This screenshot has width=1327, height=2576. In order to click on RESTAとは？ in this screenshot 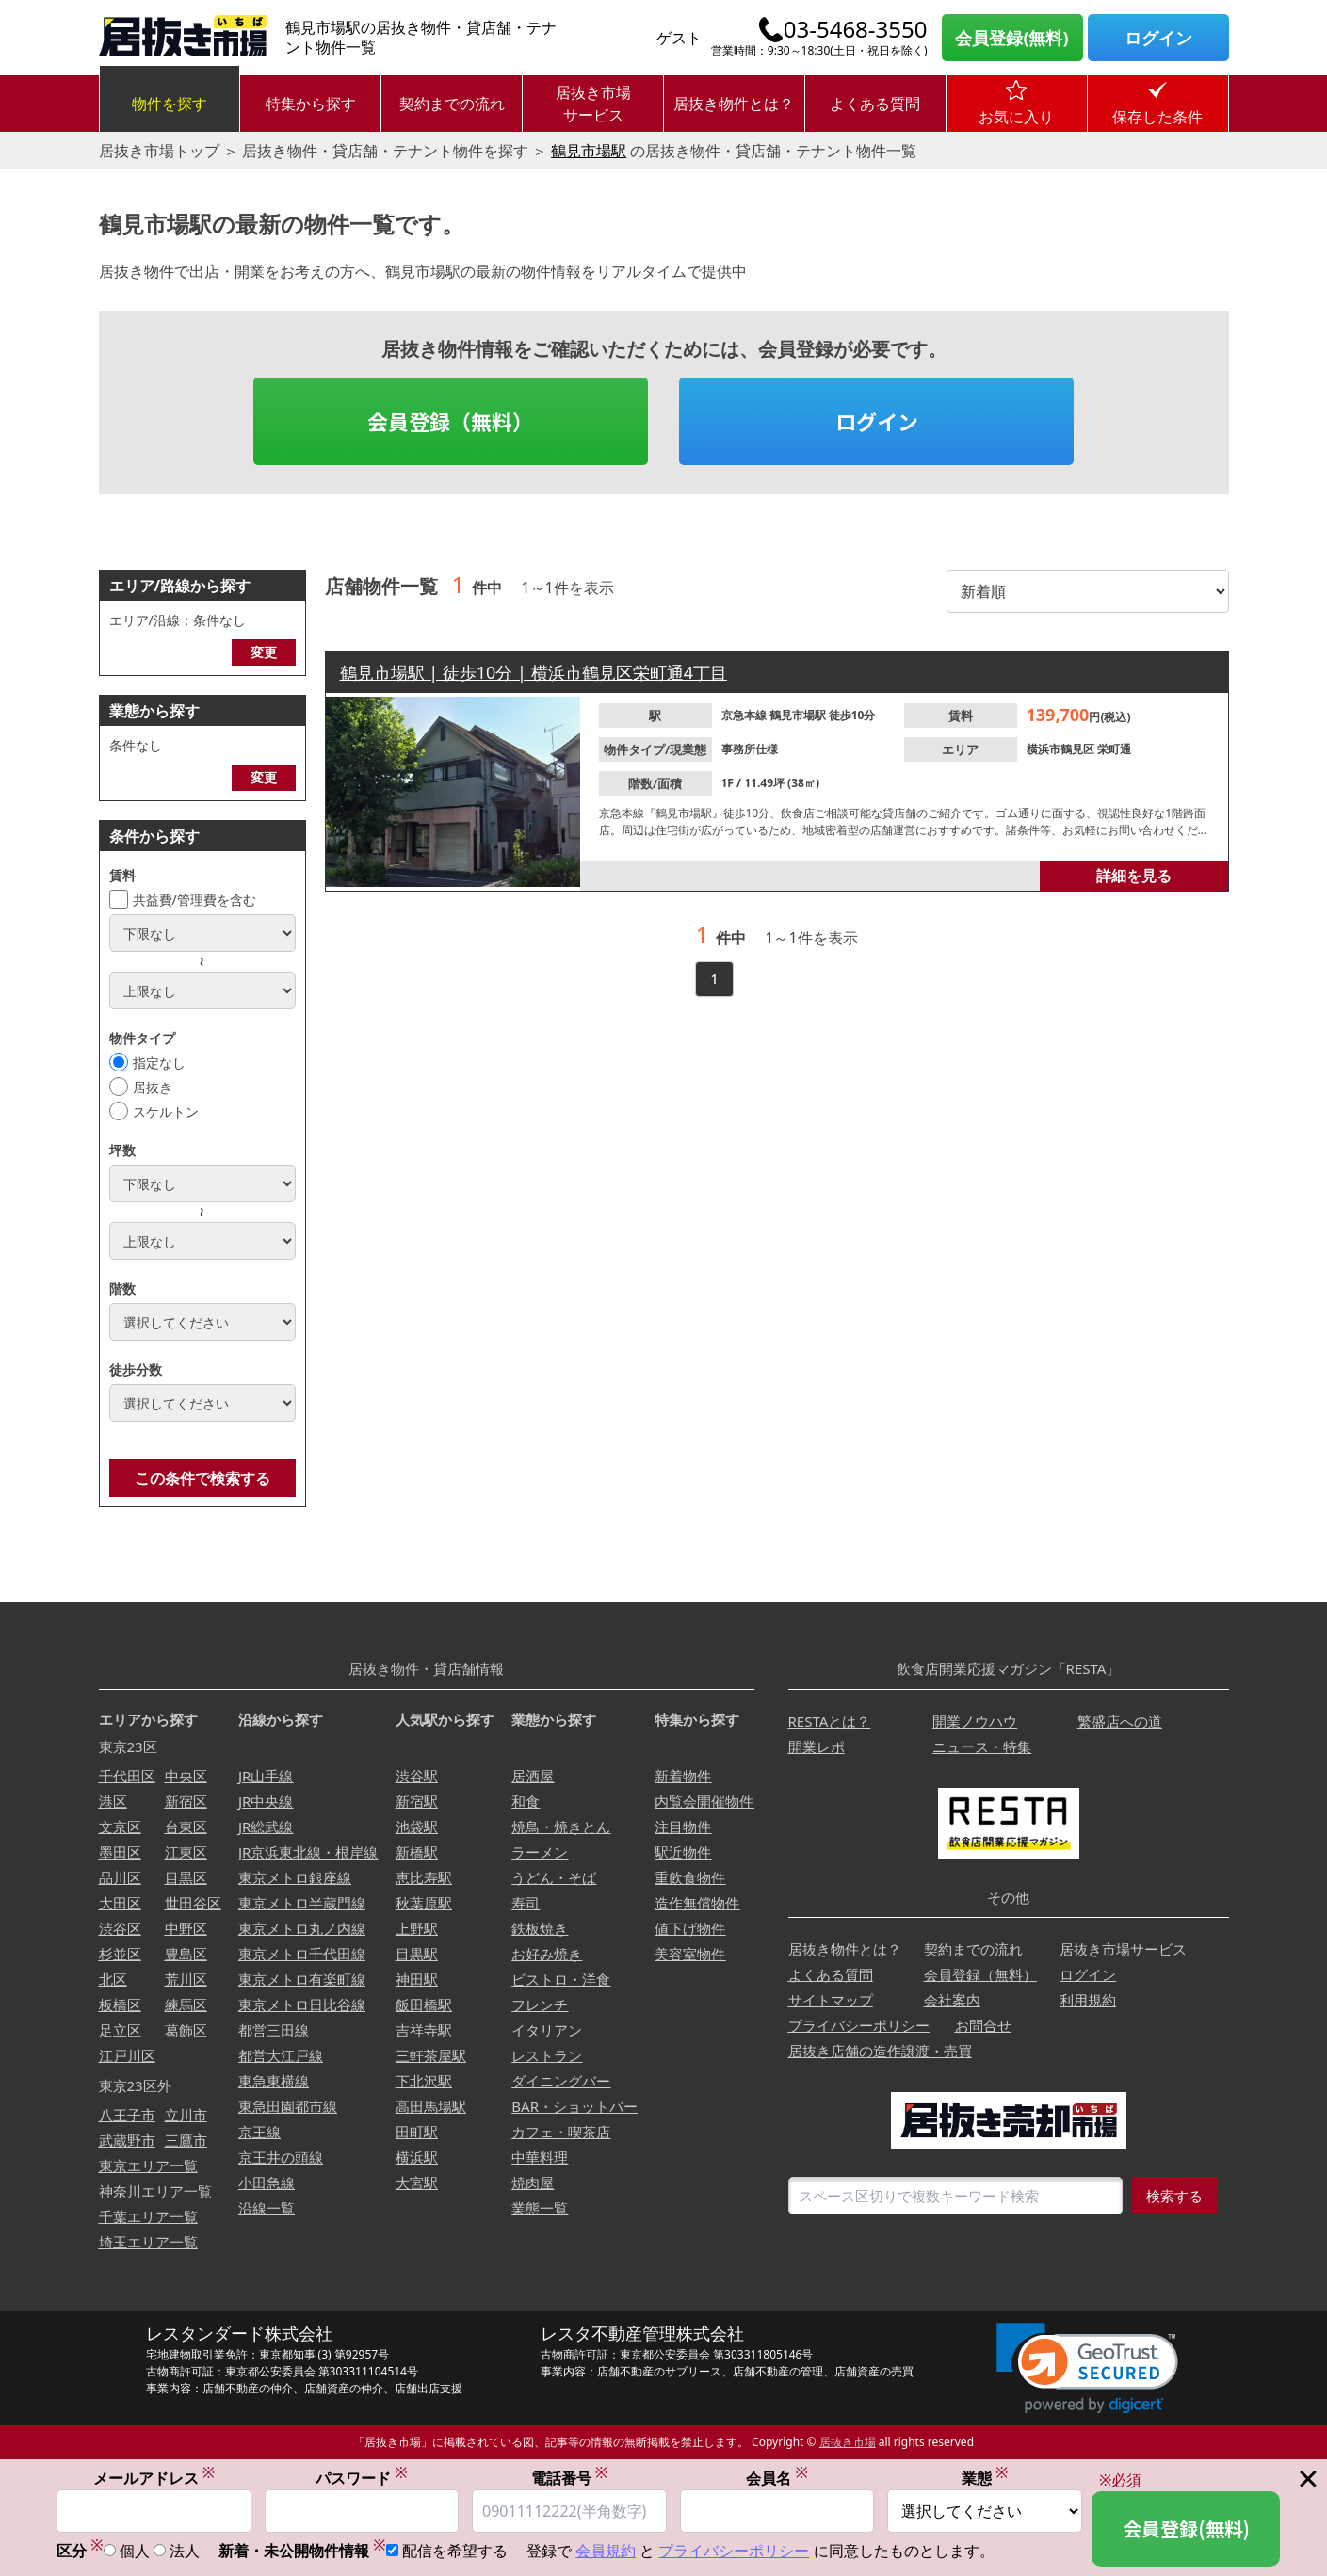, I will do `click(829, 1721)`.